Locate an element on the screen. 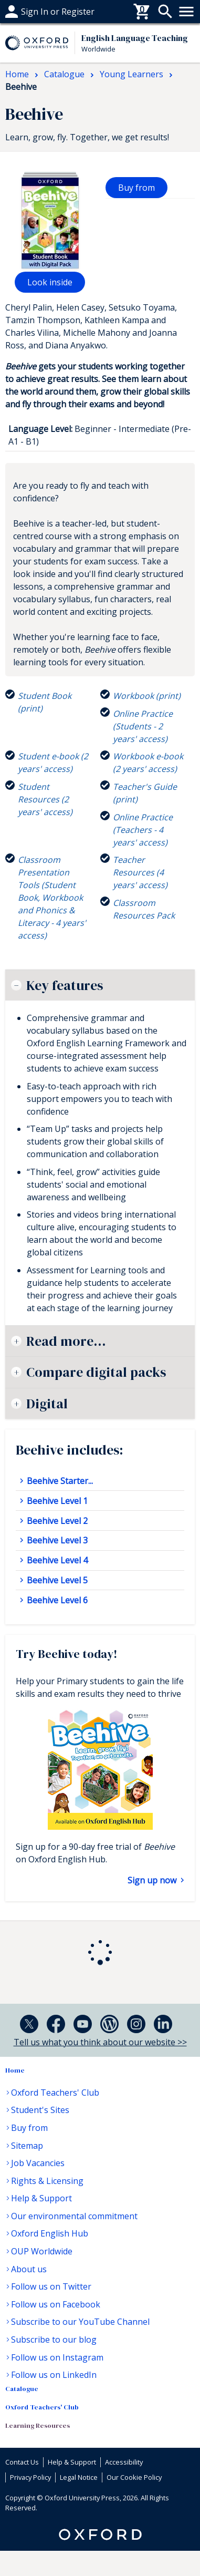 This screenshot has width=200, height=2576. Help & Support is located at coordinates (41, 2198).